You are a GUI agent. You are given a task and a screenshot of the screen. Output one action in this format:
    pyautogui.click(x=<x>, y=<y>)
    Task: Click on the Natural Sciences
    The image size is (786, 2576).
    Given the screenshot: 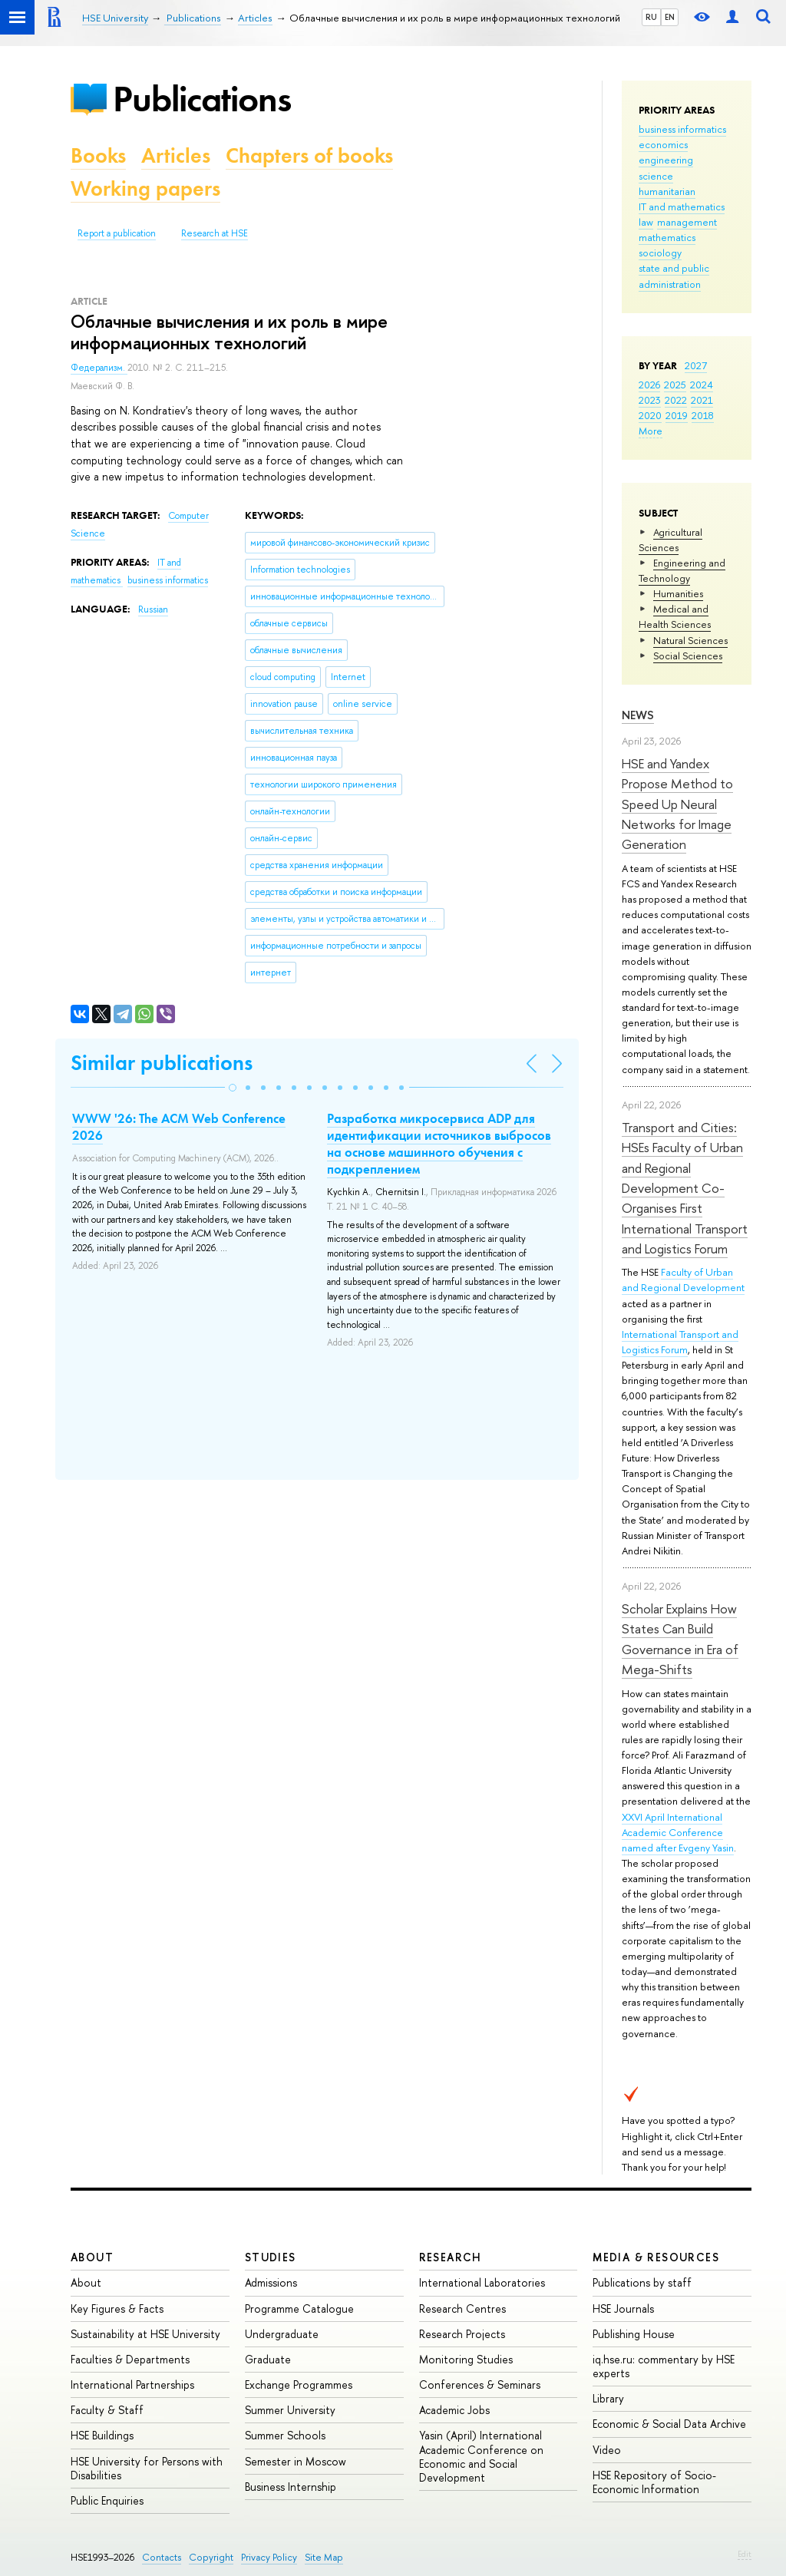 What is the action you would take?
    pyautogui.click(x=690, y=640)
    